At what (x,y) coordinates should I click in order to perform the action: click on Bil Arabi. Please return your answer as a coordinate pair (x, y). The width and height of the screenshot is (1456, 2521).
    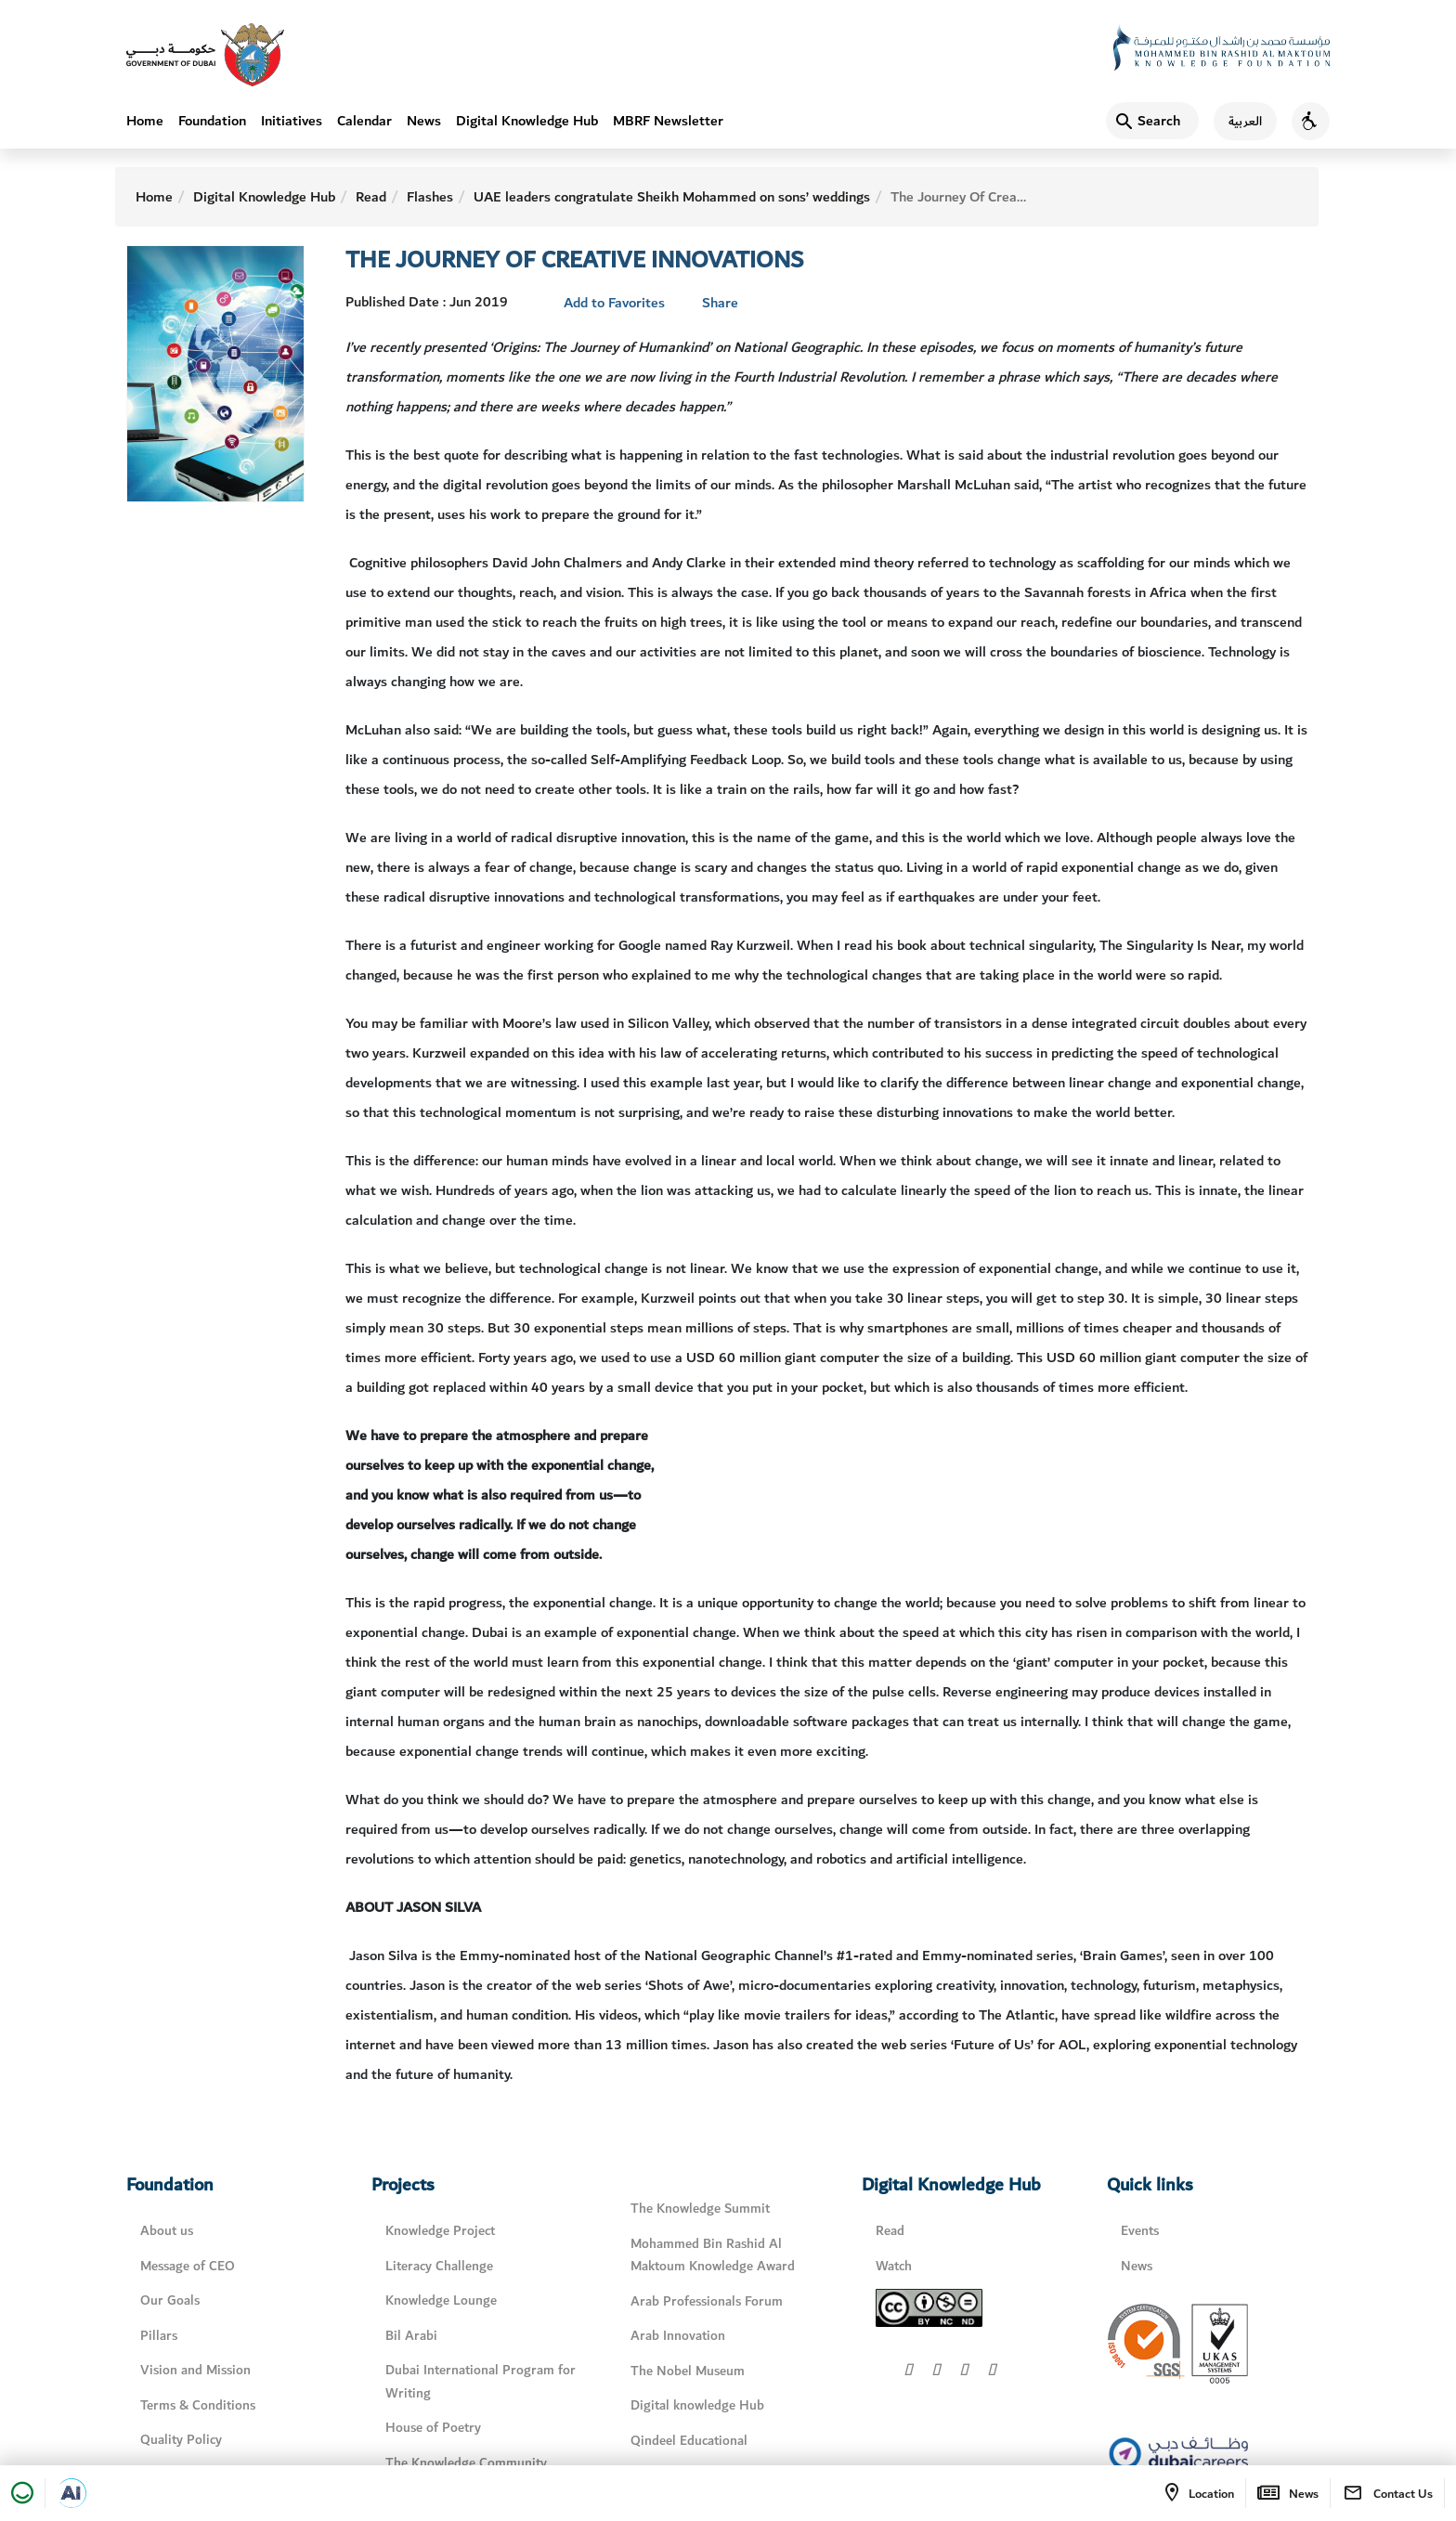
    Looking at the image, I should click on (411, 2335).